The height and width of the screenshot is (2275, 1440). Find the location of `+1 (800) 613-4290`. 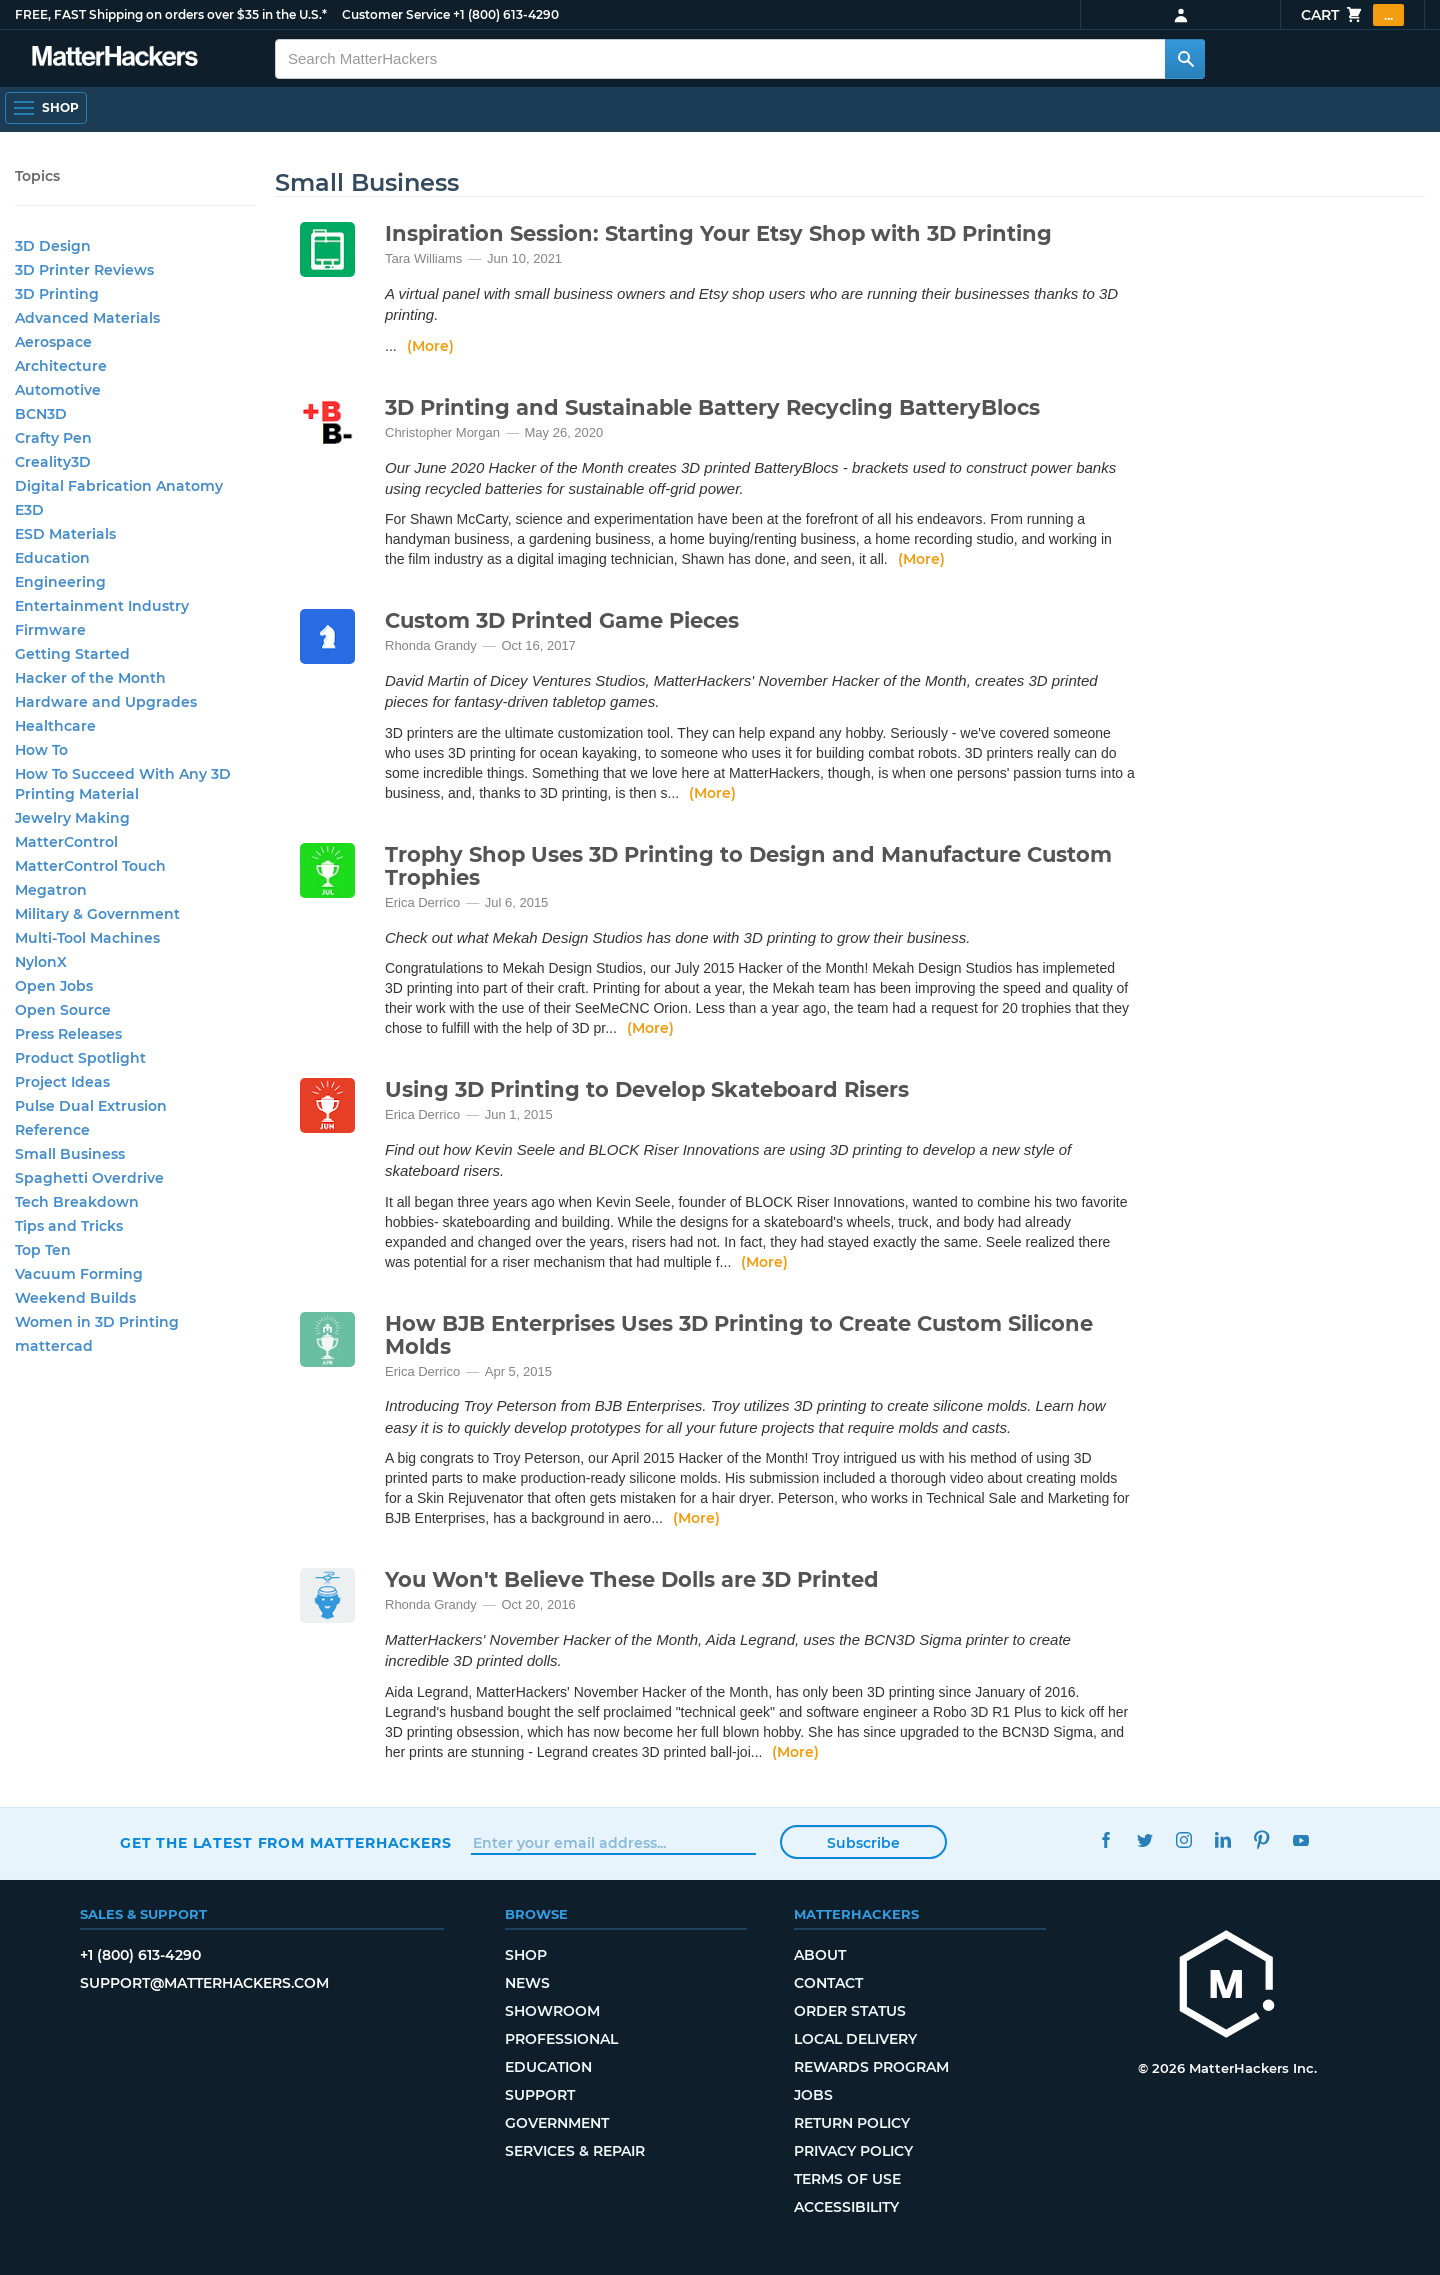

+1 (800) 613-4290 is located at coordinates (506, 14).